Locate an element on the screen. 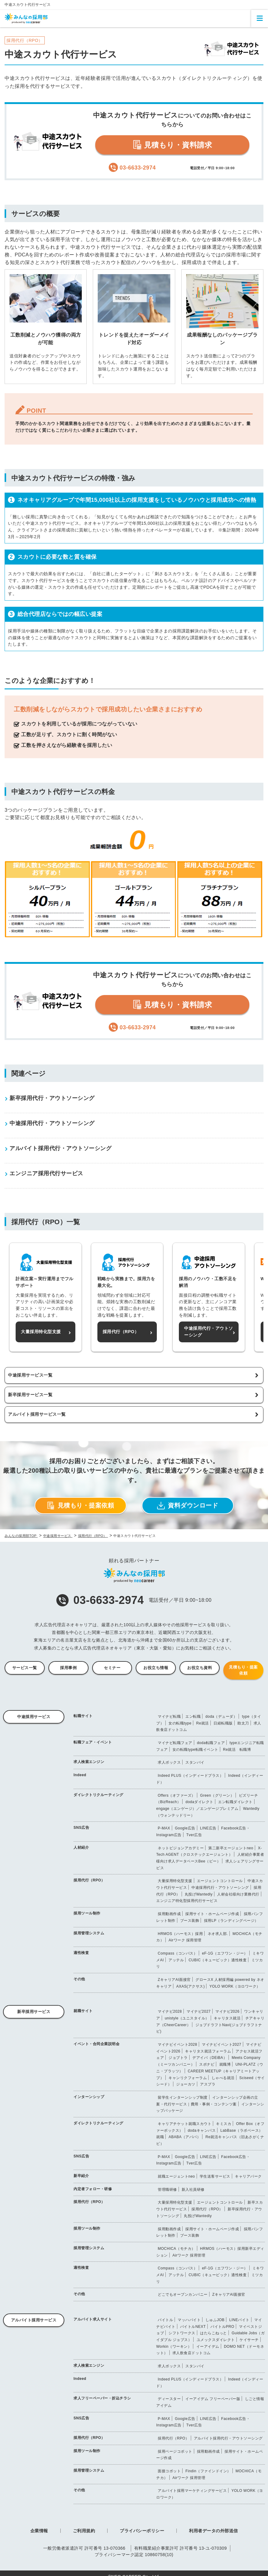 This screenshot has height=2576, width=268. 丸投げWantedly is located at coordinates (199, 1894).